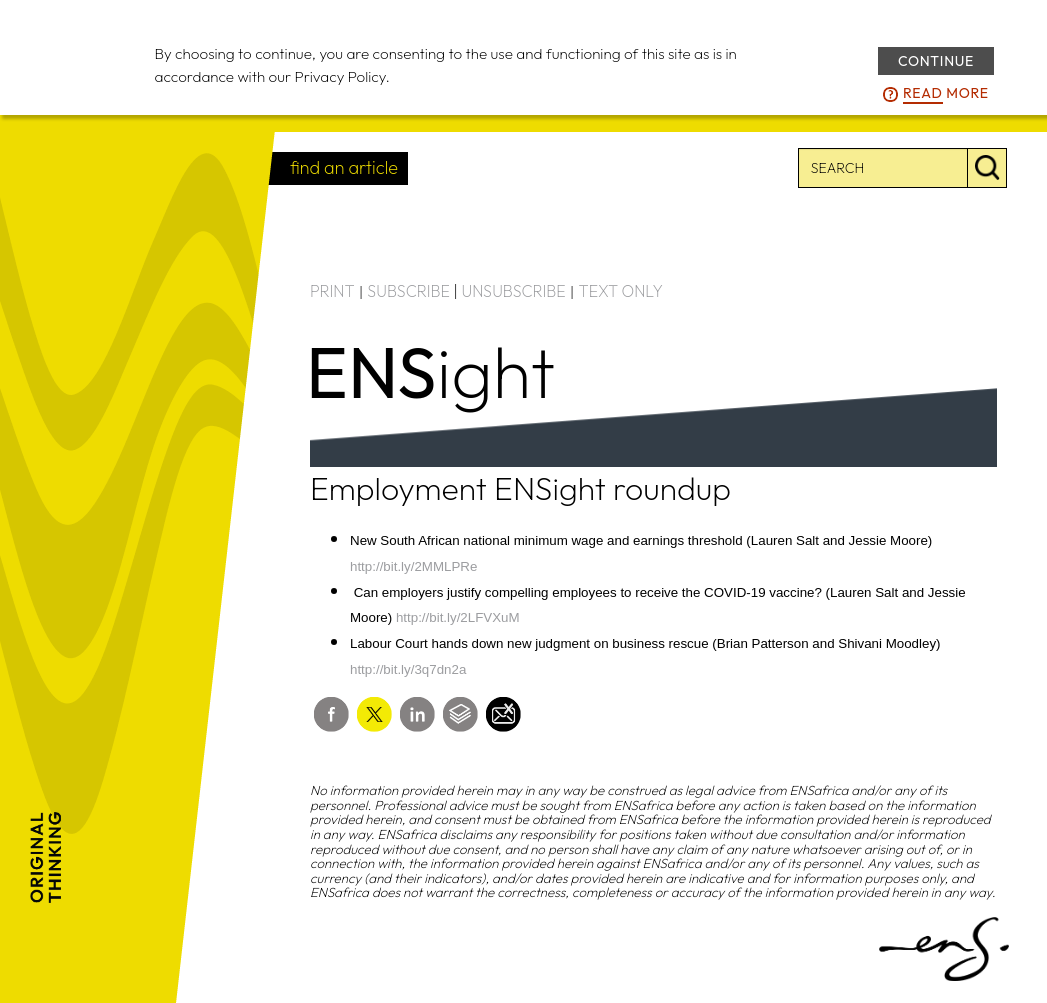  I want to click on UNSUBSCRIBE, so click(514, 291).